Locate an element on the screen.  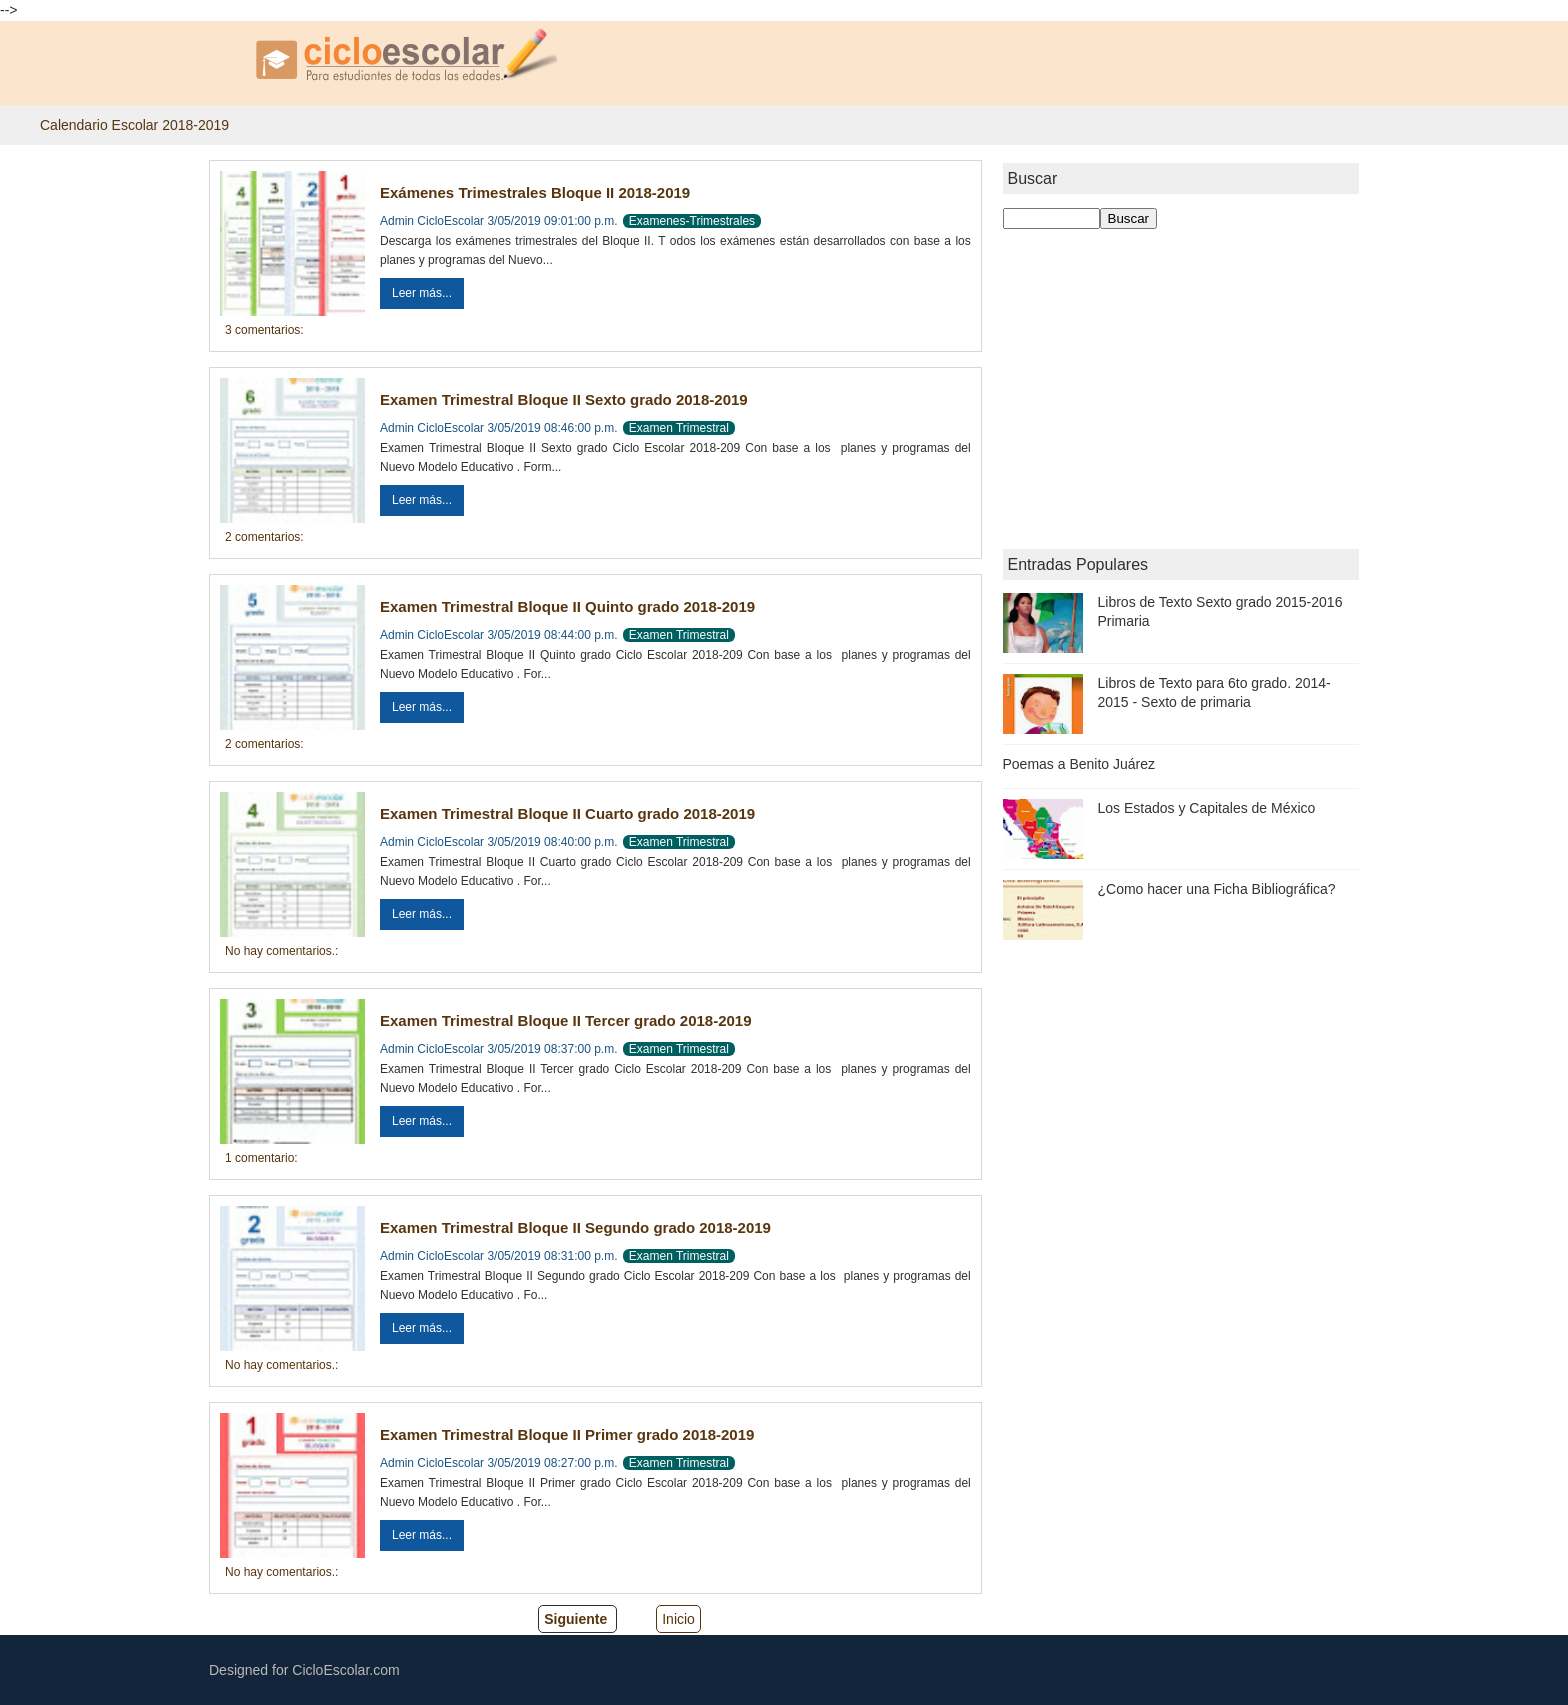
Poemas a Benito Juárez is located at coordinates (1079, 764).